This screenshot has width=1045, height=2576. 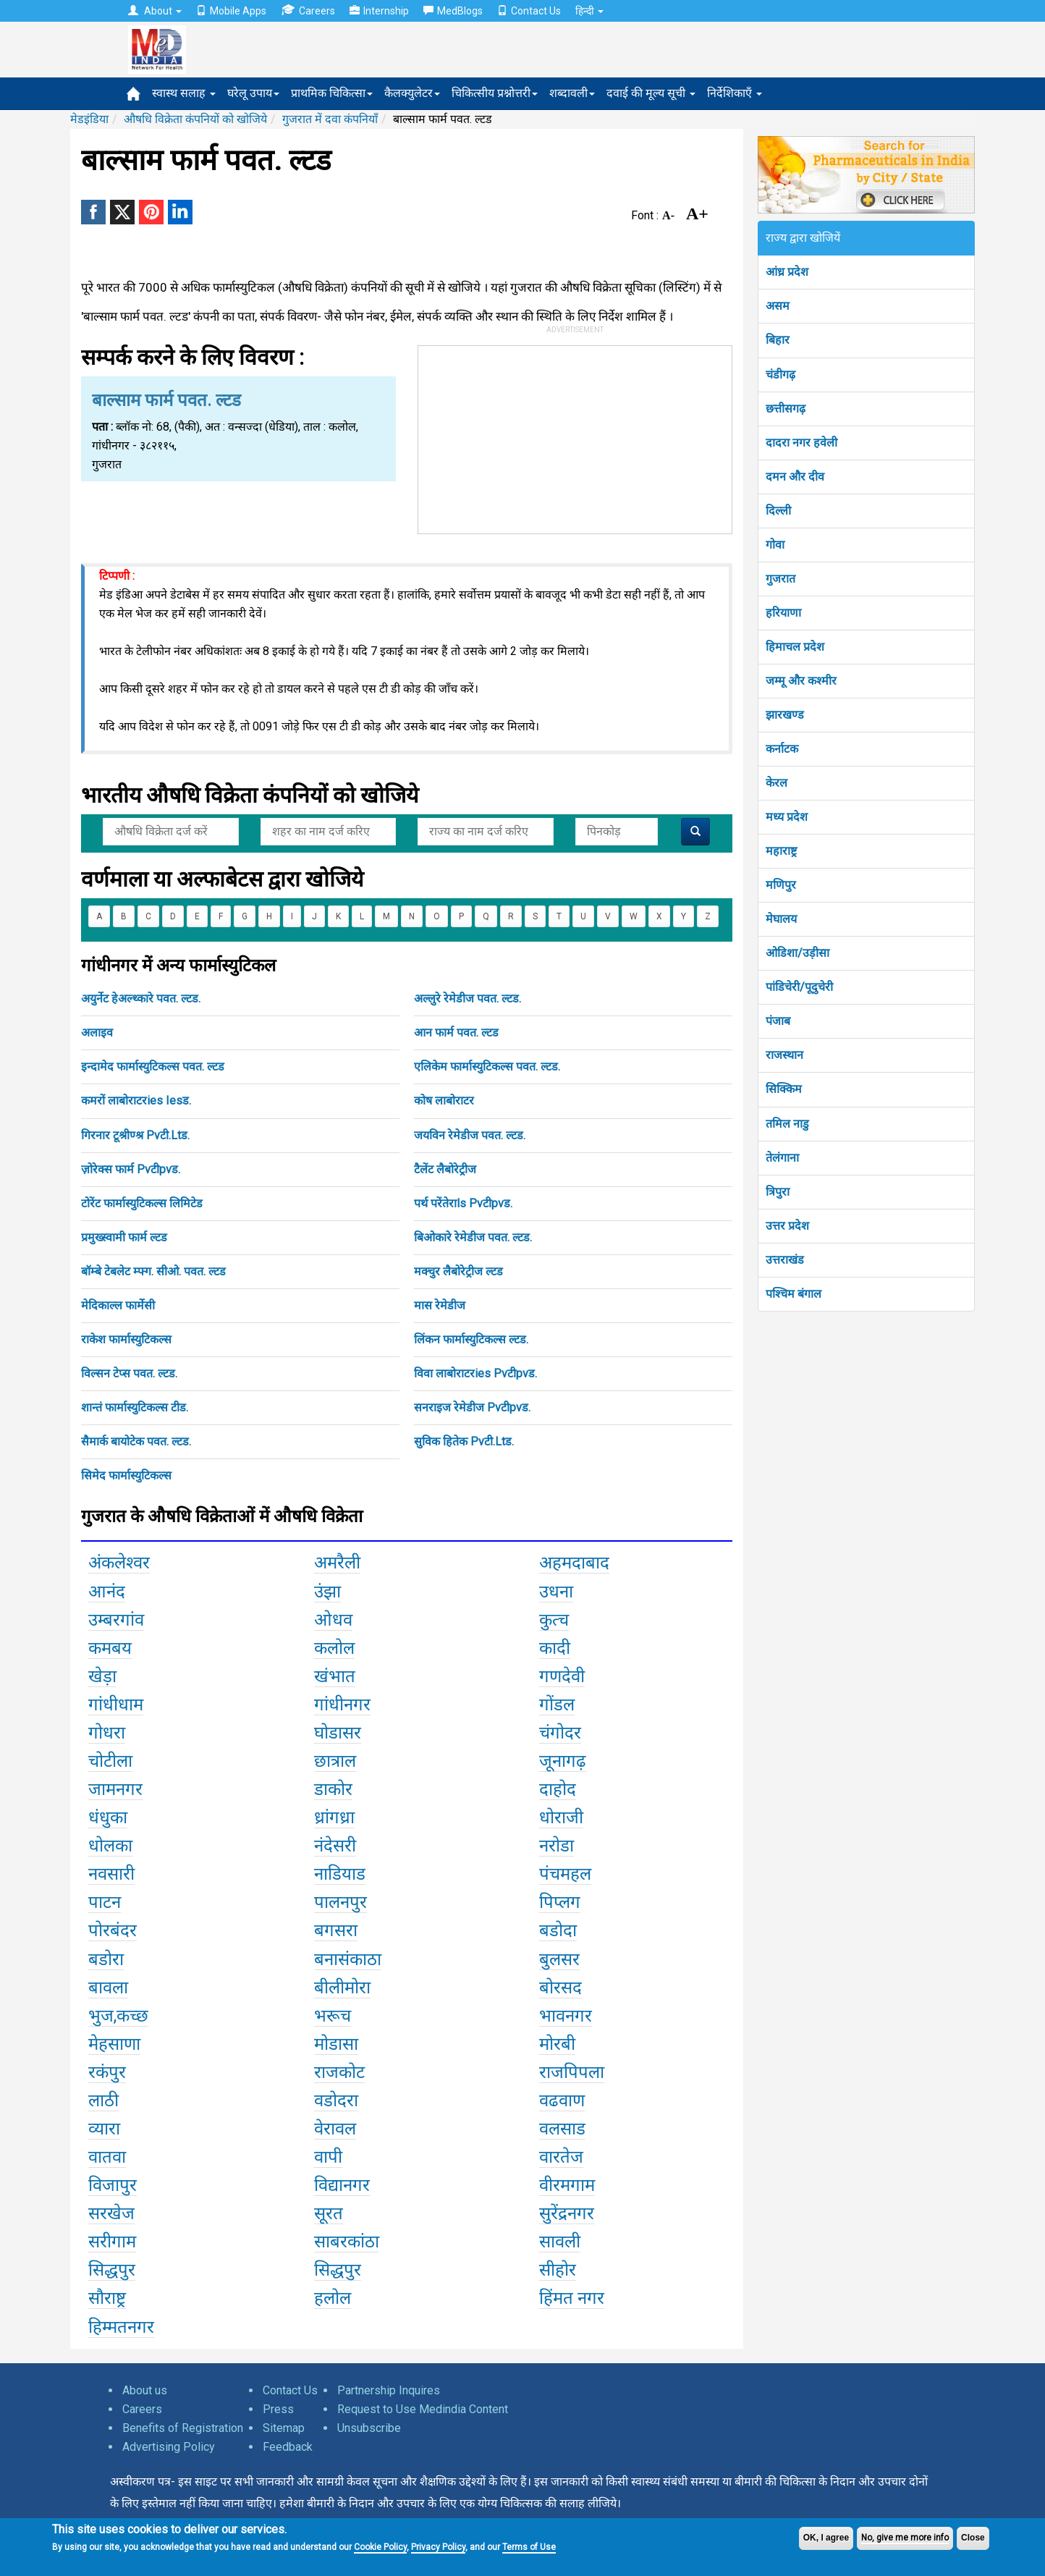 I want to click on Request to Use Medindia Content, so click(x=422, y=2409).